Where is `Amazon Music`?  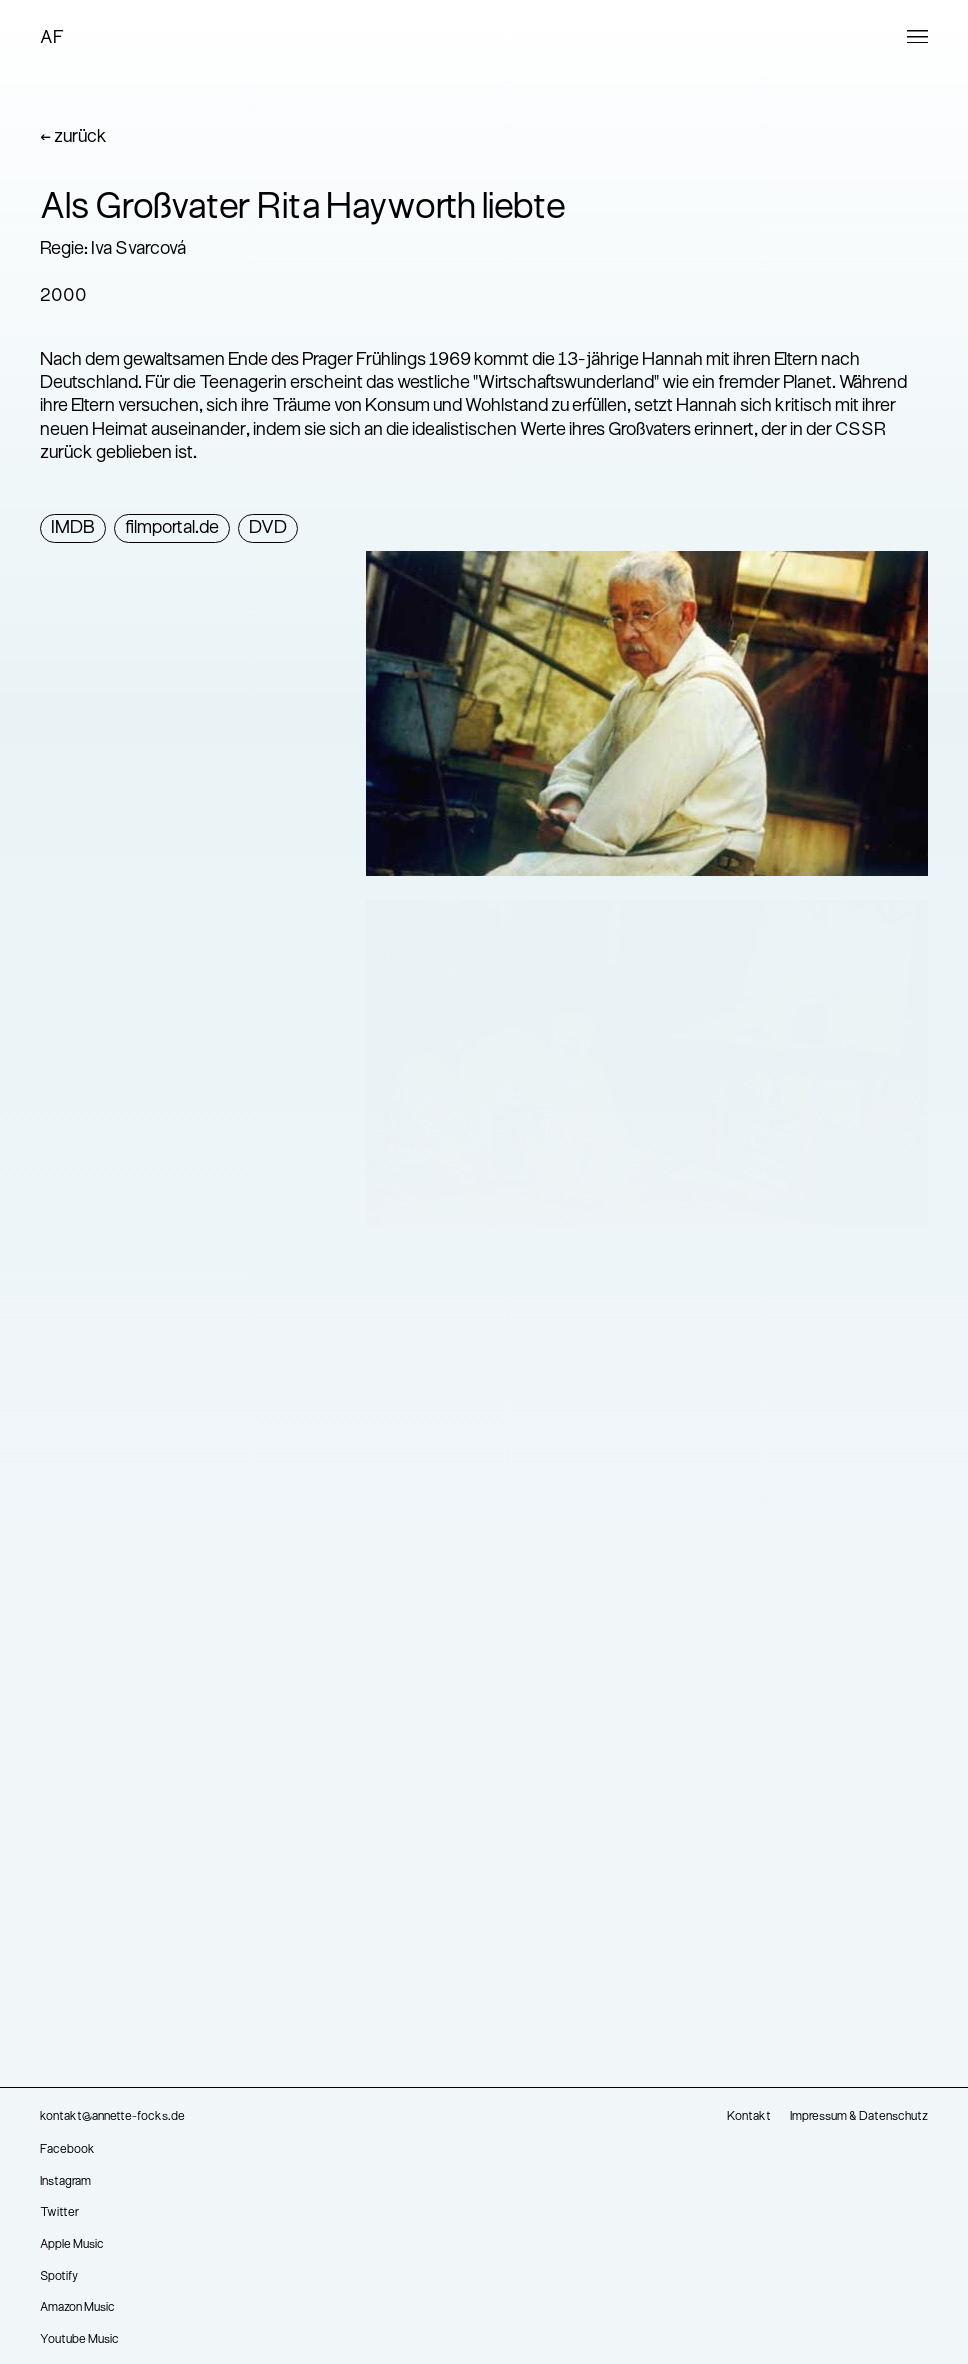 Amazon Music is located at coordinates (77, 2308).